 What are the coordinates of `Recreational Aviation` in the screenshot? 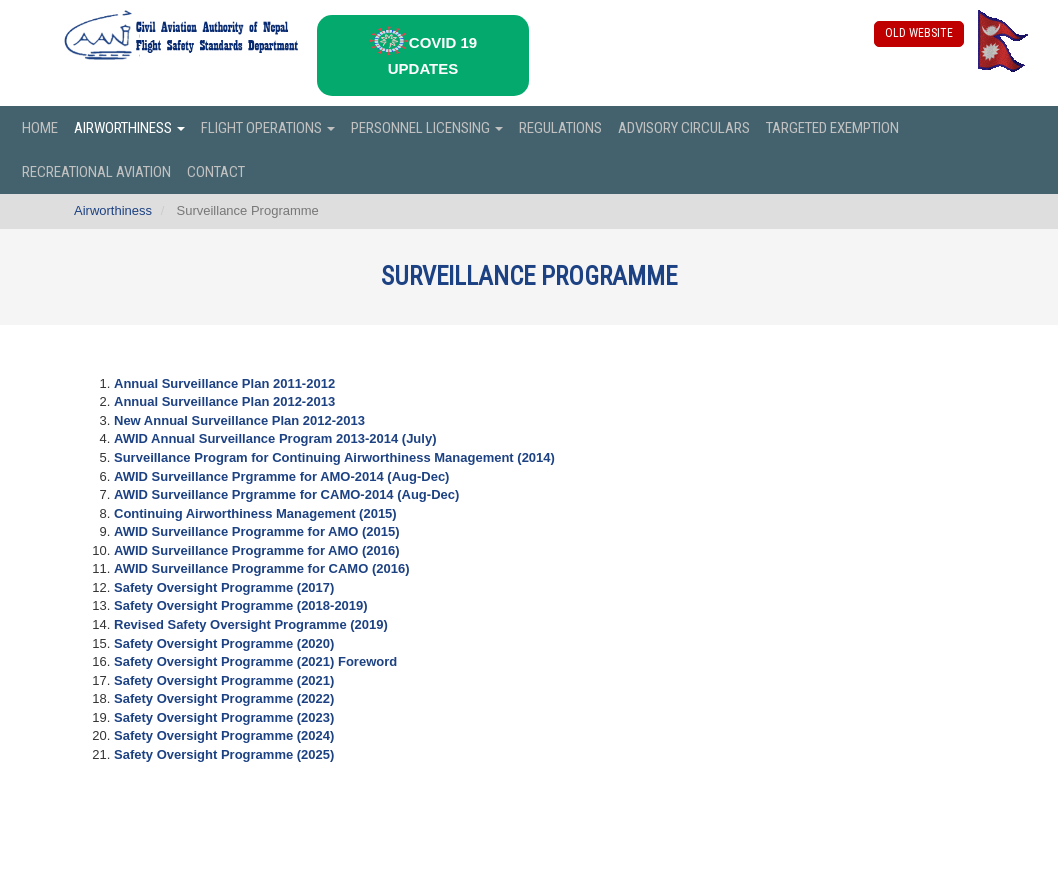 It's located at (96, 172).